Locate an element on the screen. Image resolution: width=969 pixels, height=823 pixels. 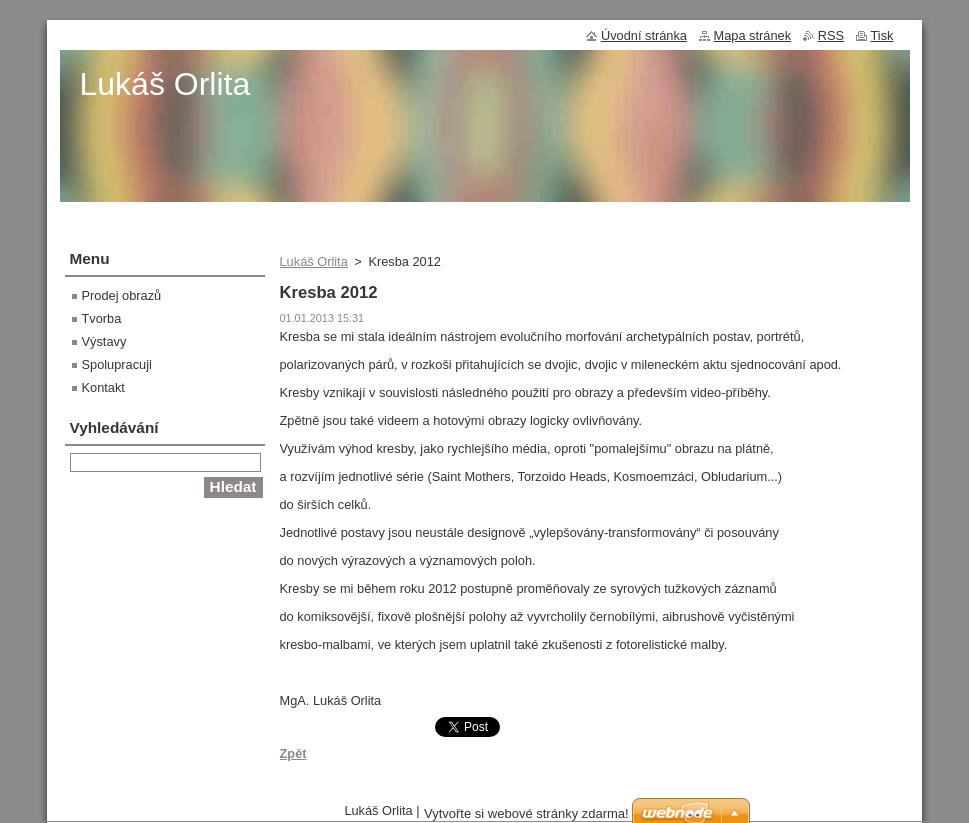
RSS is located at coordinates (831, 35).